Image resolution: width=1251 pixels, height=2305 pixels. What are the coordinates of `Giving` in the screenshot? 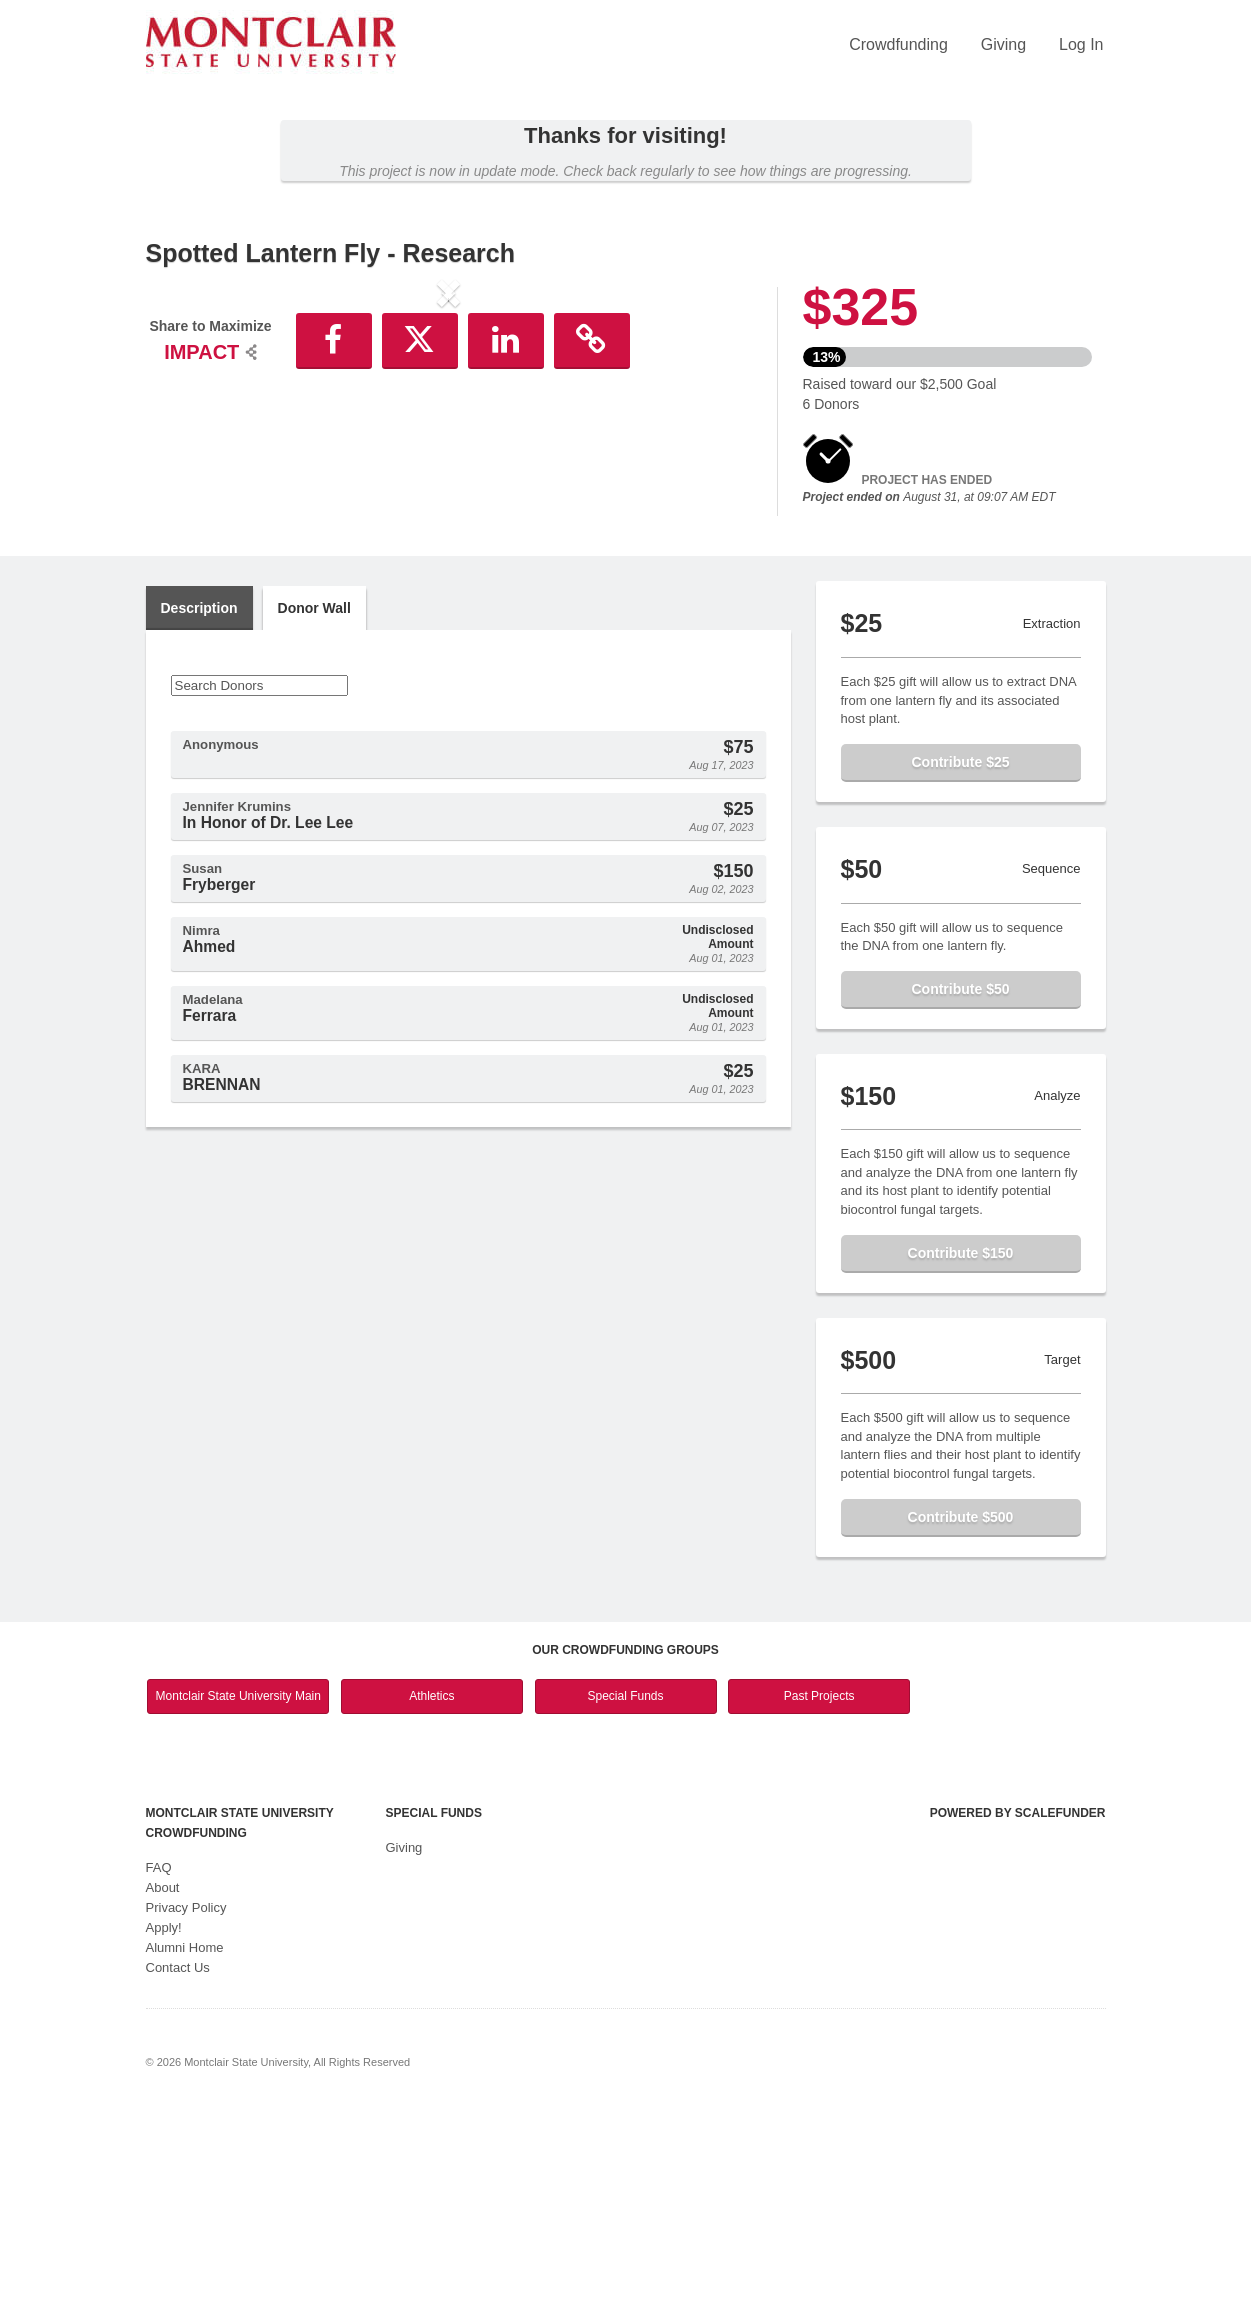 It's located at (1003, 44).